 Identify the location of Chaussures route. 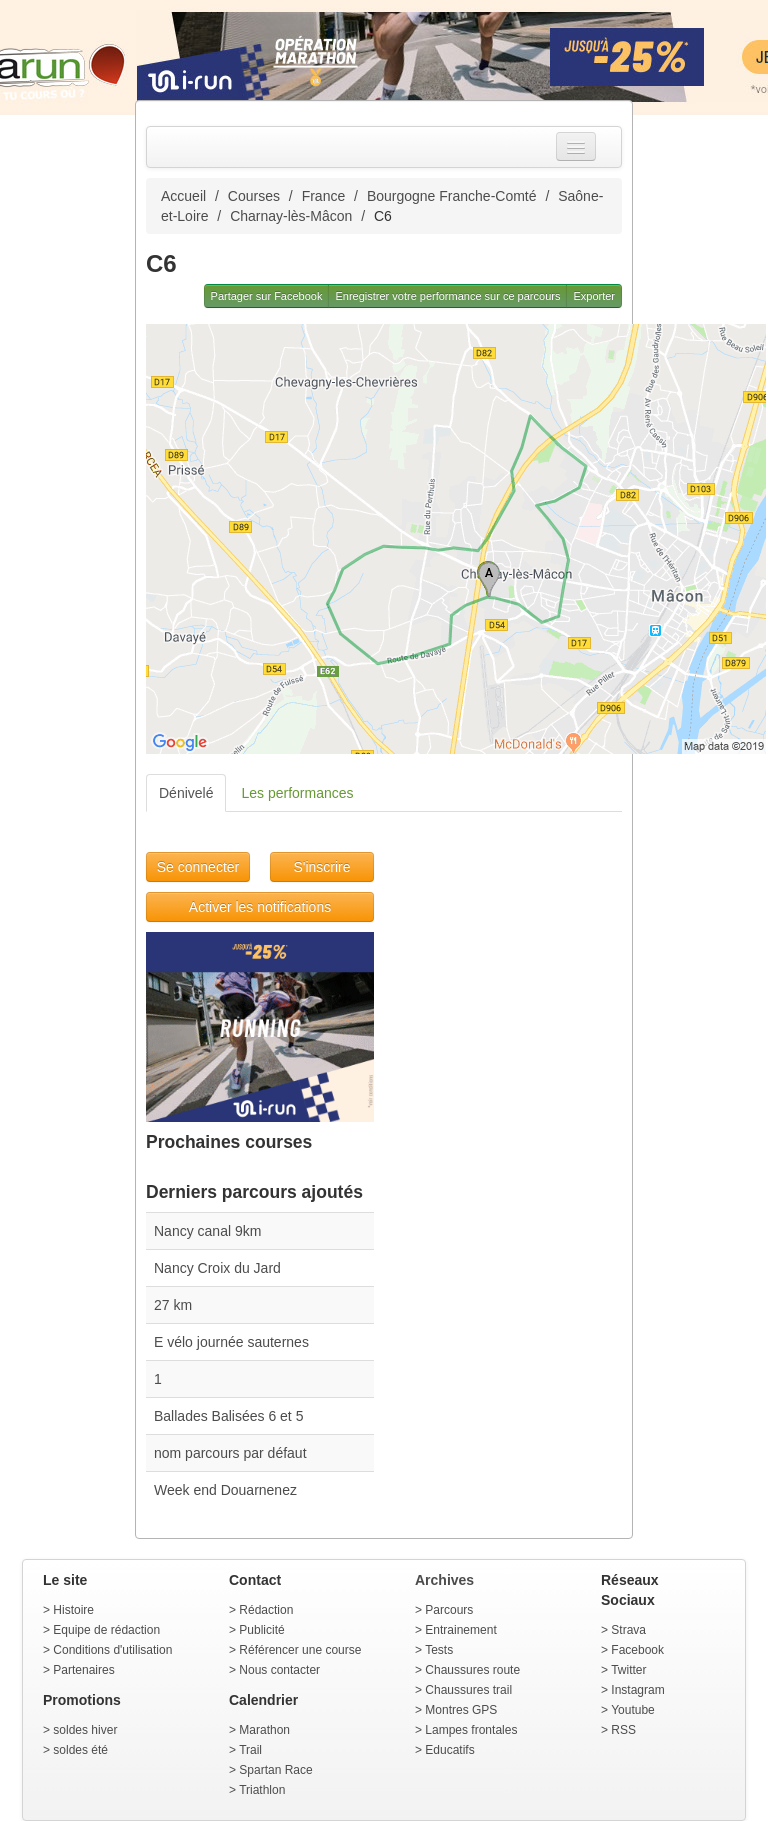
(472, 1670).